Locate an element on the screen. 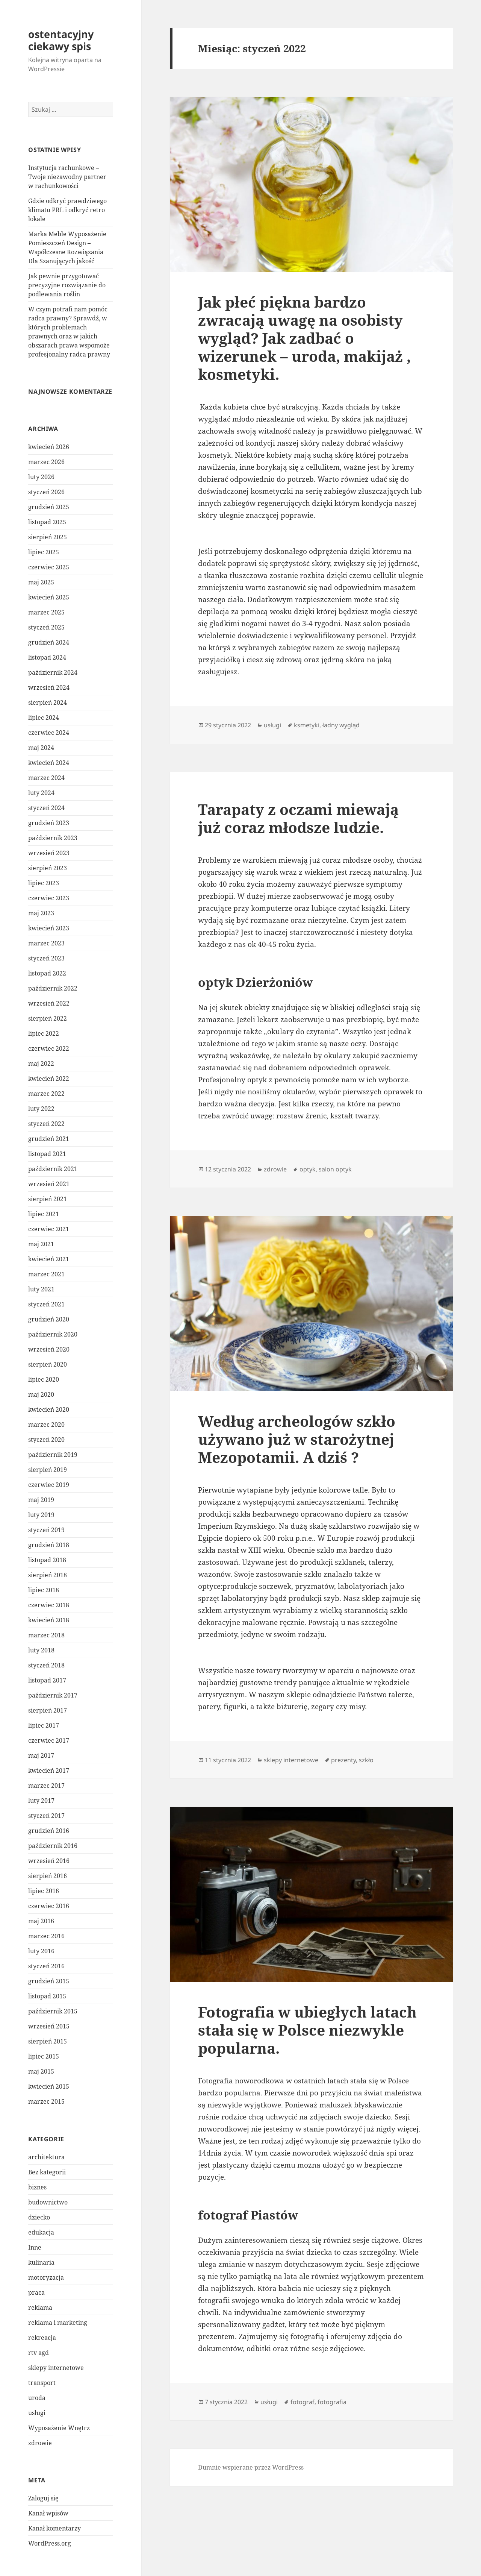  WordPress.org is located at coordinates (49, 2543).